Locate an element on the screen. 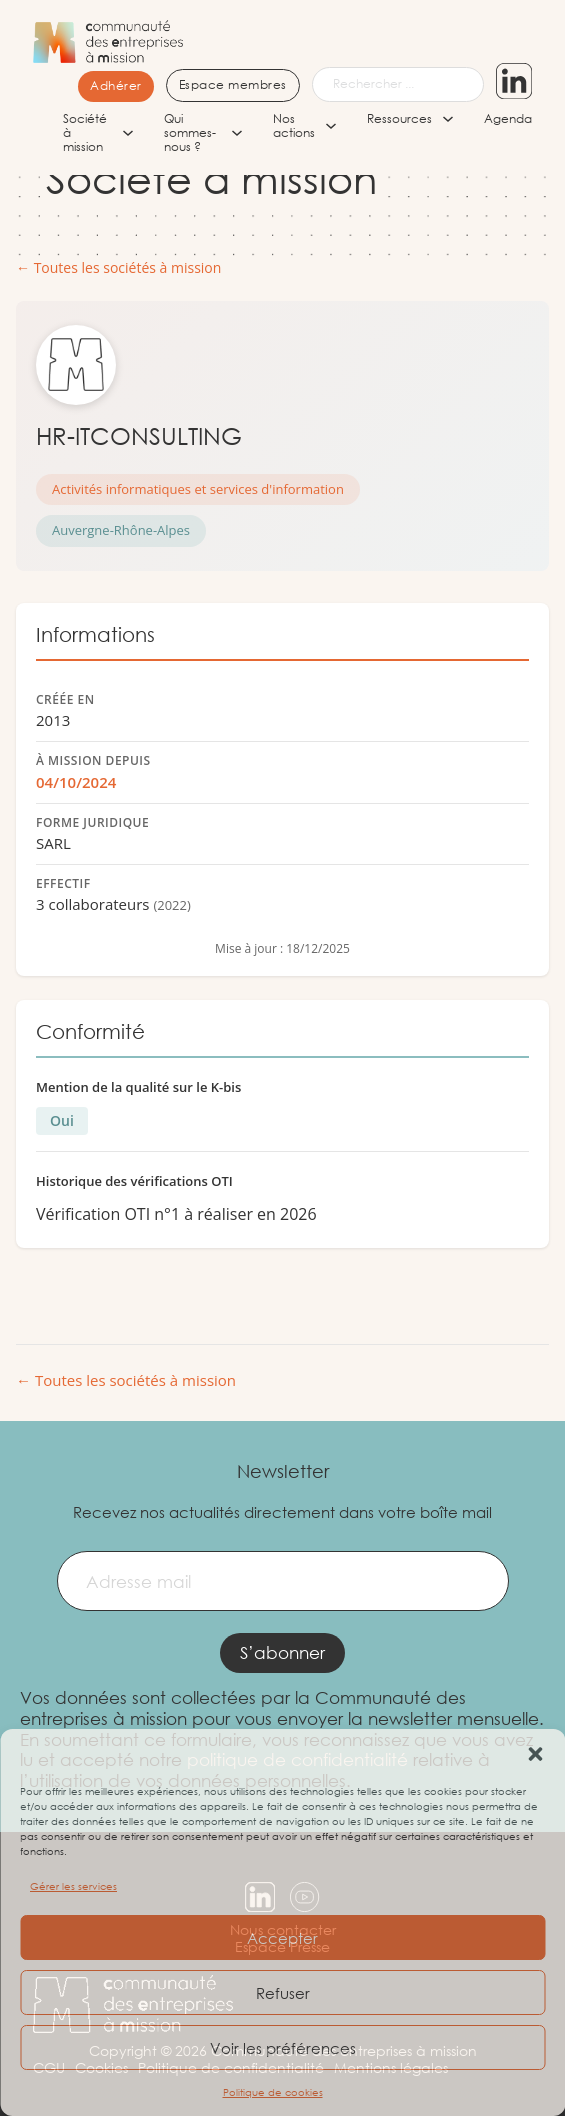 Image resolution: width=565 pixels, height=2116 pixels. Ressources is located at coordinates (399, 119).